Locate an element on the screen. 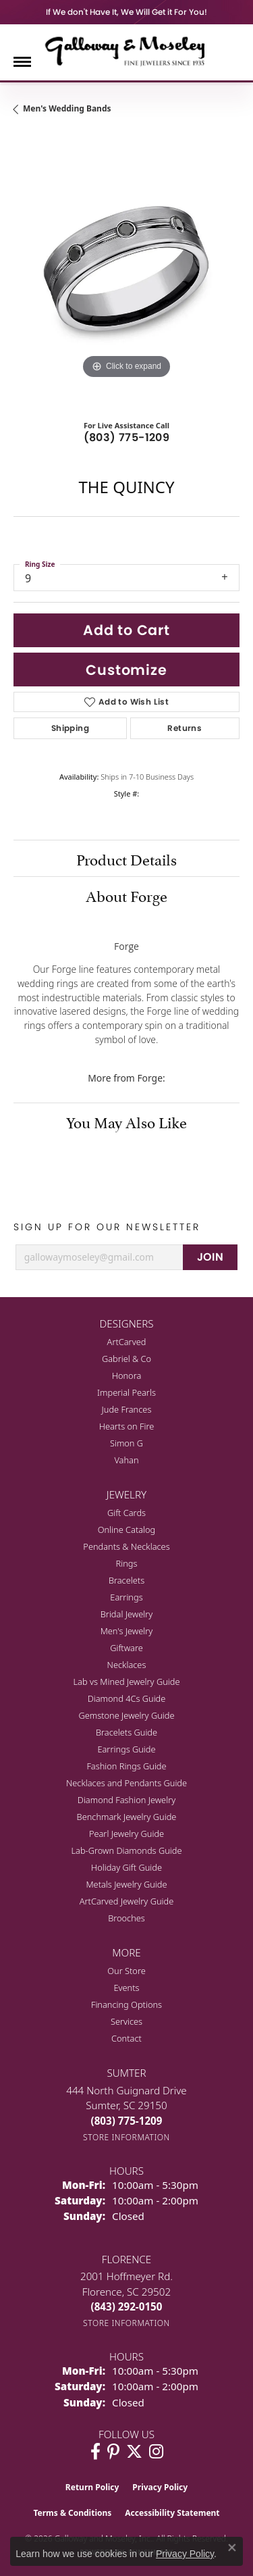 This screenshot has width=253, height=2576. Benchmark Jewelry Guide [menuitem] is located at coordinates (127, 1817).